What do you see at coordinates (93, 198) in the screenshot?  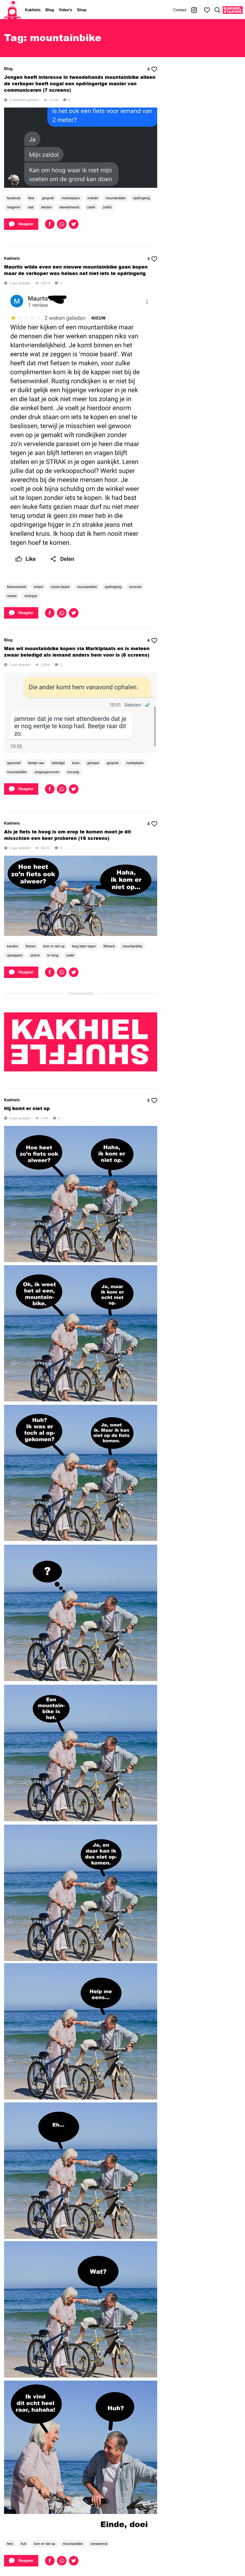 I see `mislukt` at bounding box center [93, 198].